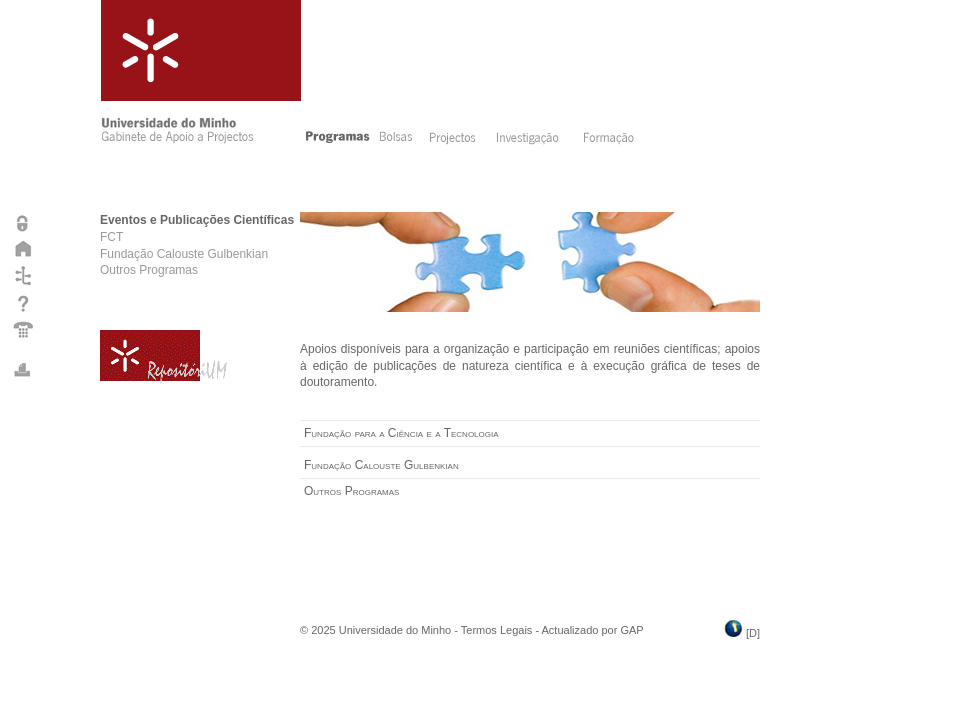 The width and height of the screenshot is (970, 720). Describe the element at coordinates (149, 270) in the screenshot. I see `Outros Programas` at that location.